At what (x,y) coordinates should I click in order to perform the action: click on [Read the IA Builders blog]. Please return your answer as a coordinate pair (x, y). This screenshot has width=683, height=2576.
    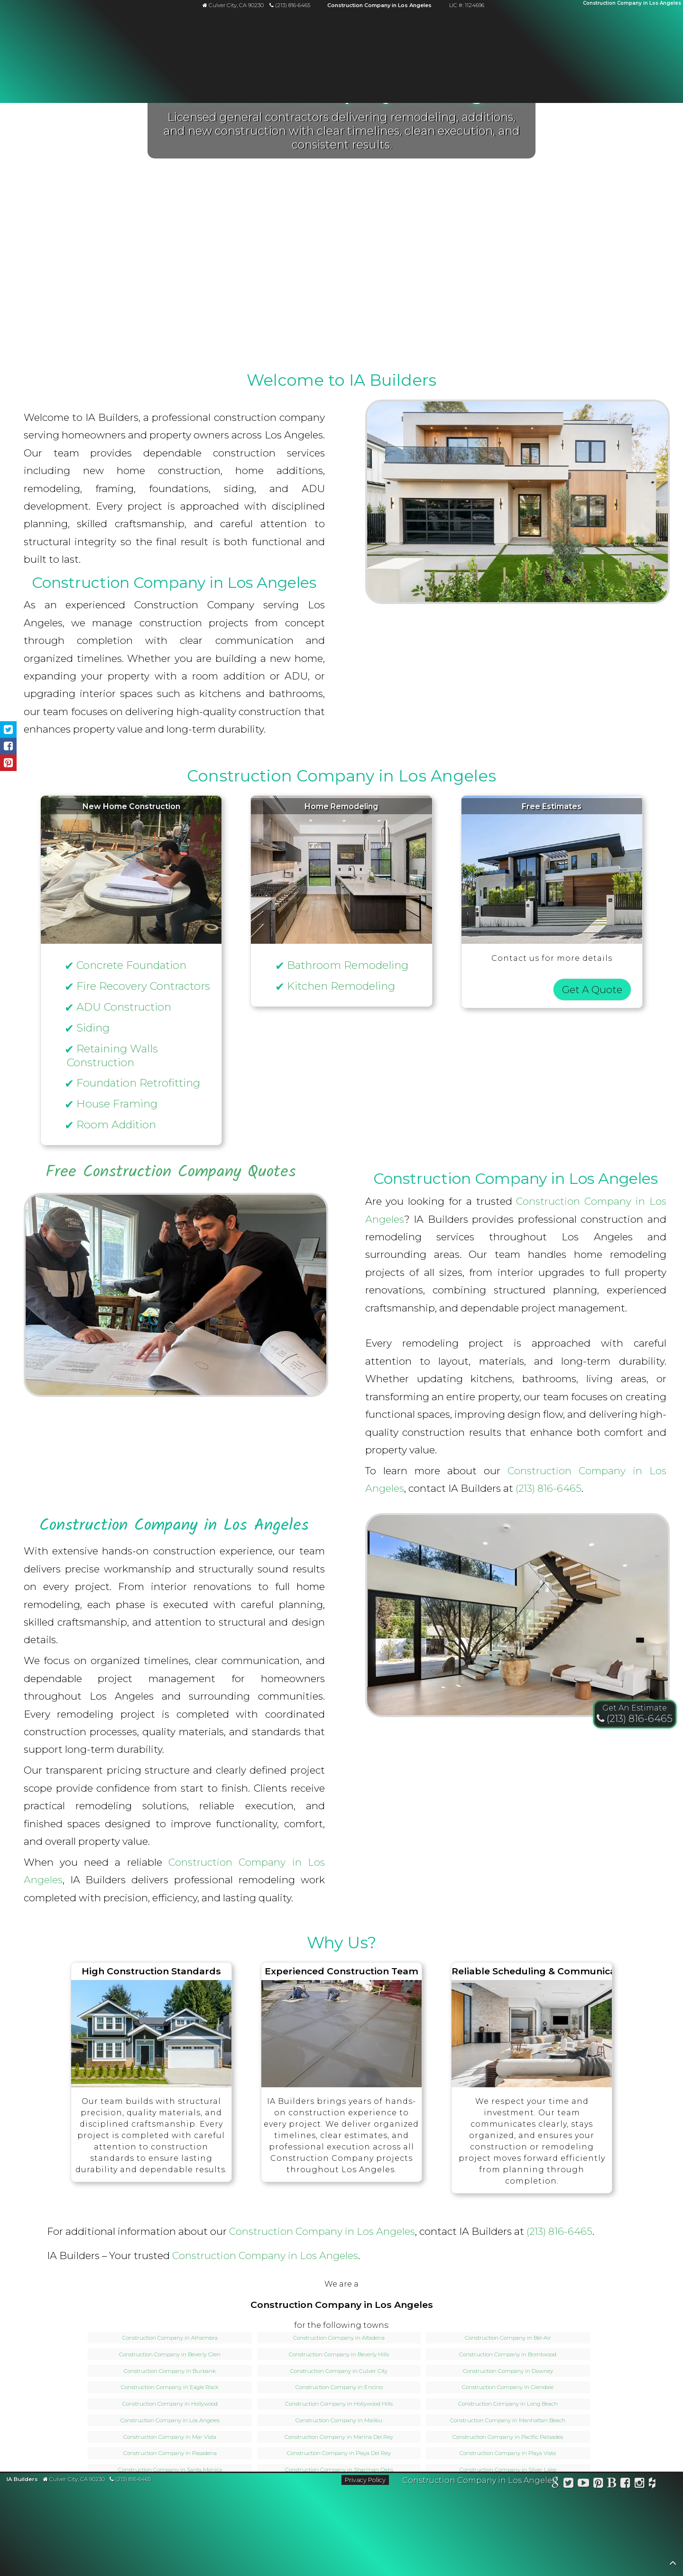
    Looking at the image, I should click on (612, 2484).